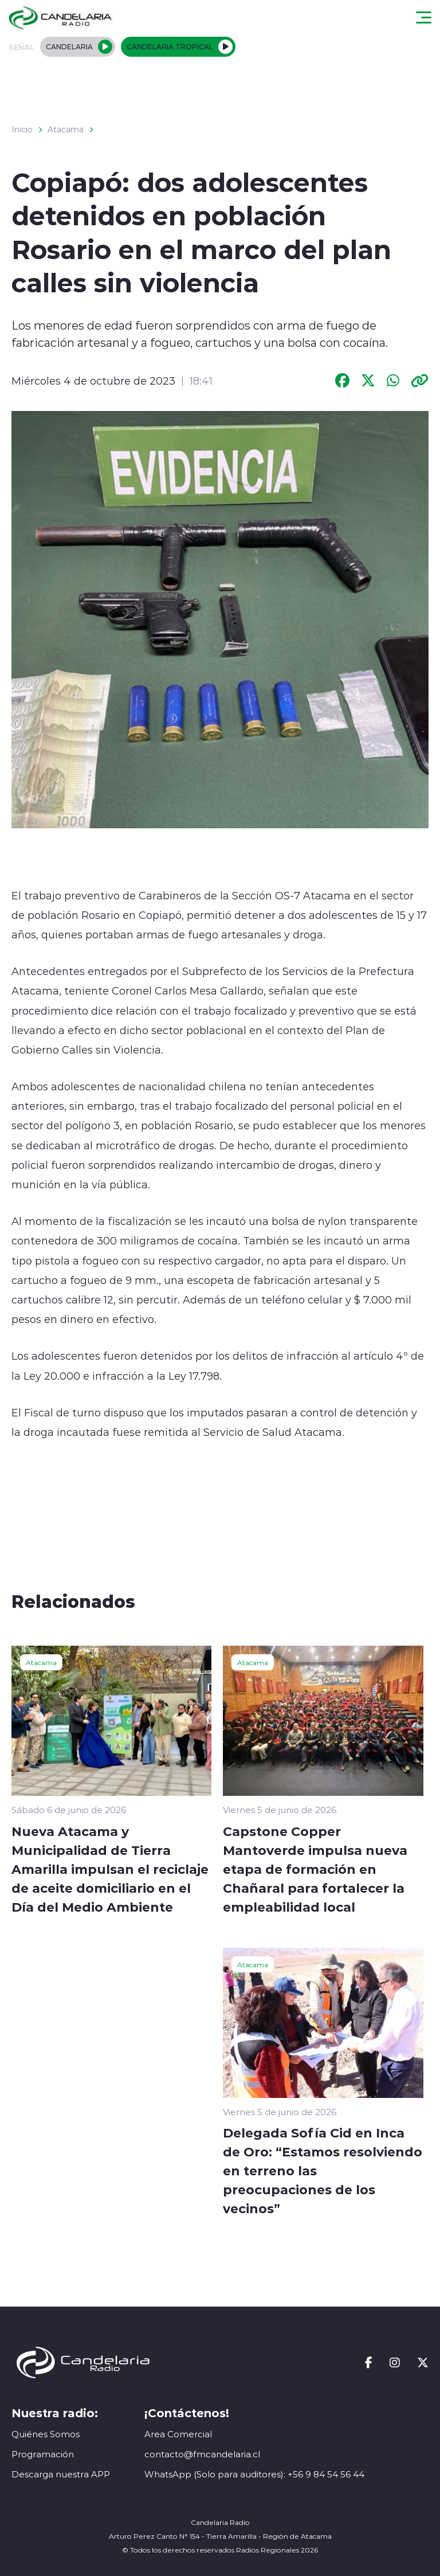  What do you see at coordinates (66, 130) in the screenshot?
I see `Atacama` at bounding box center [66, 130].